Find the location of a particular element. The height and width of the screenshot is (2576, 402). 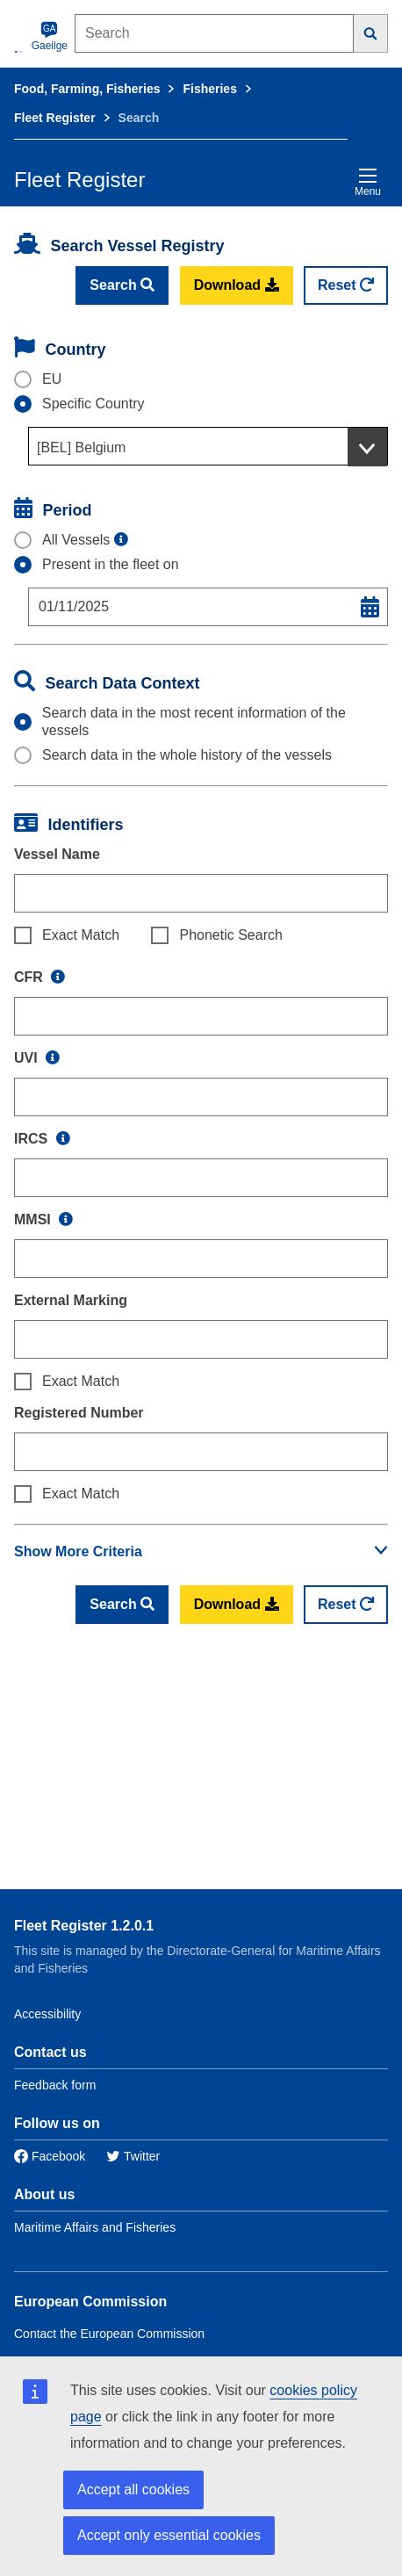

Accessibility is located at coordinates (47, 2014).